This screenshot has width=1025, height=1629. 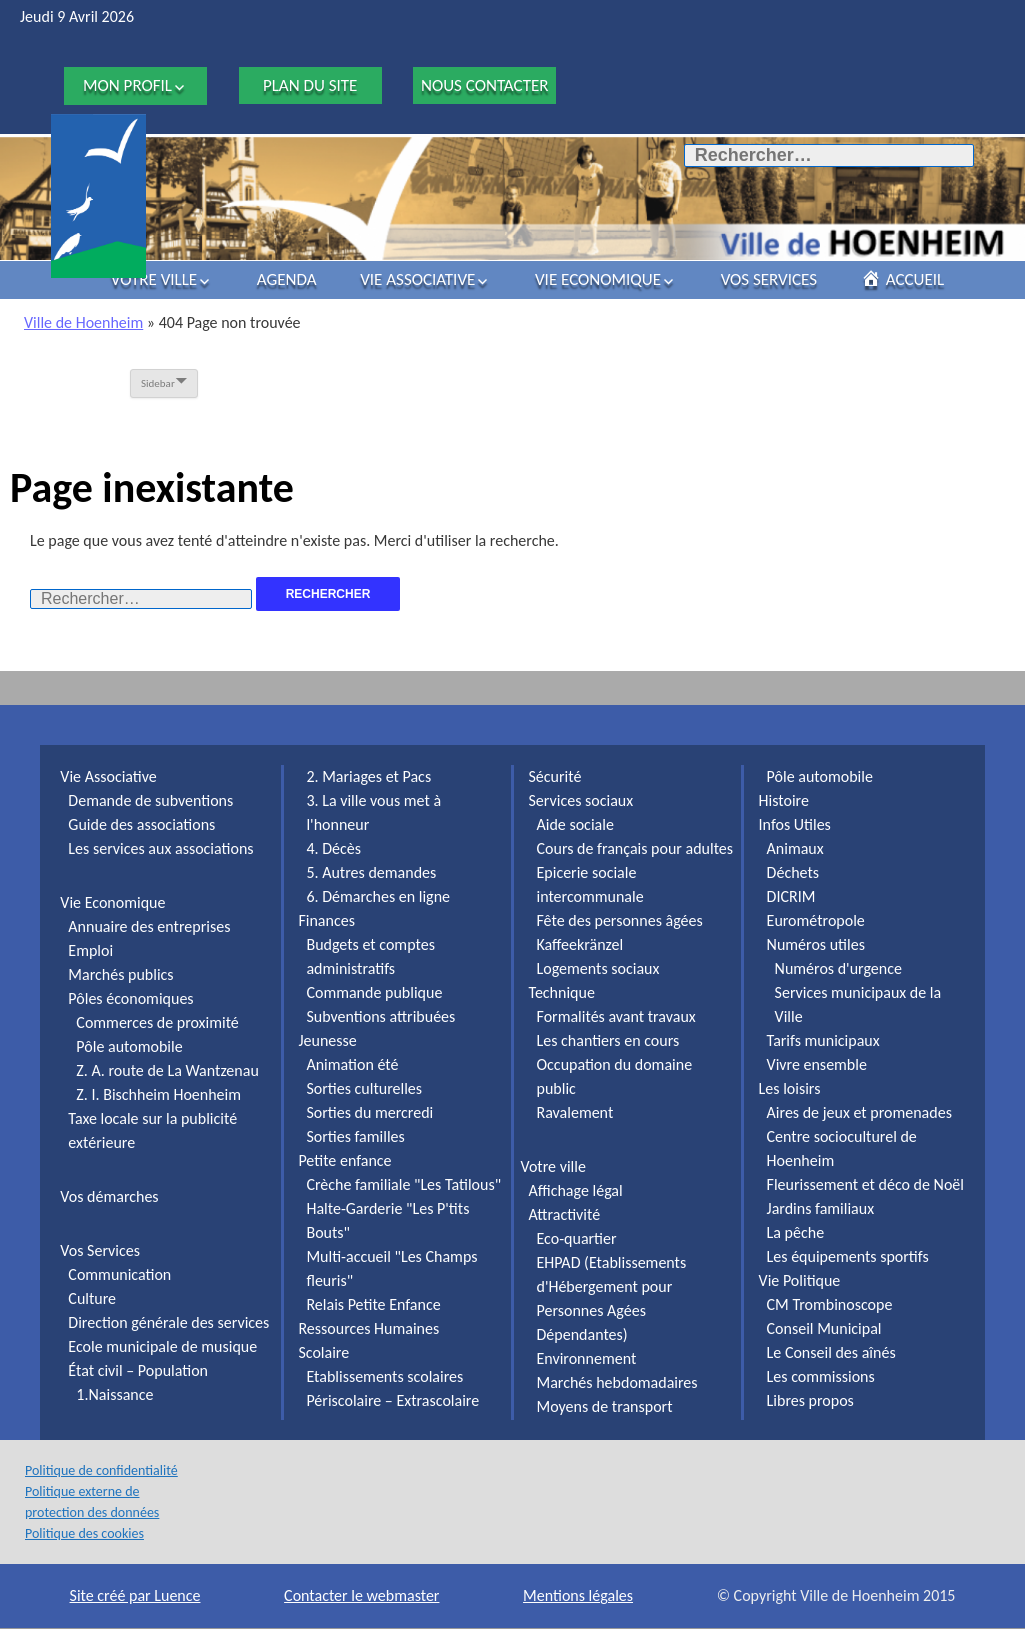 What do you see at coordinates (92, 1298) in the screenshot?
I see `Culture` at bounding box center [92, 1298].